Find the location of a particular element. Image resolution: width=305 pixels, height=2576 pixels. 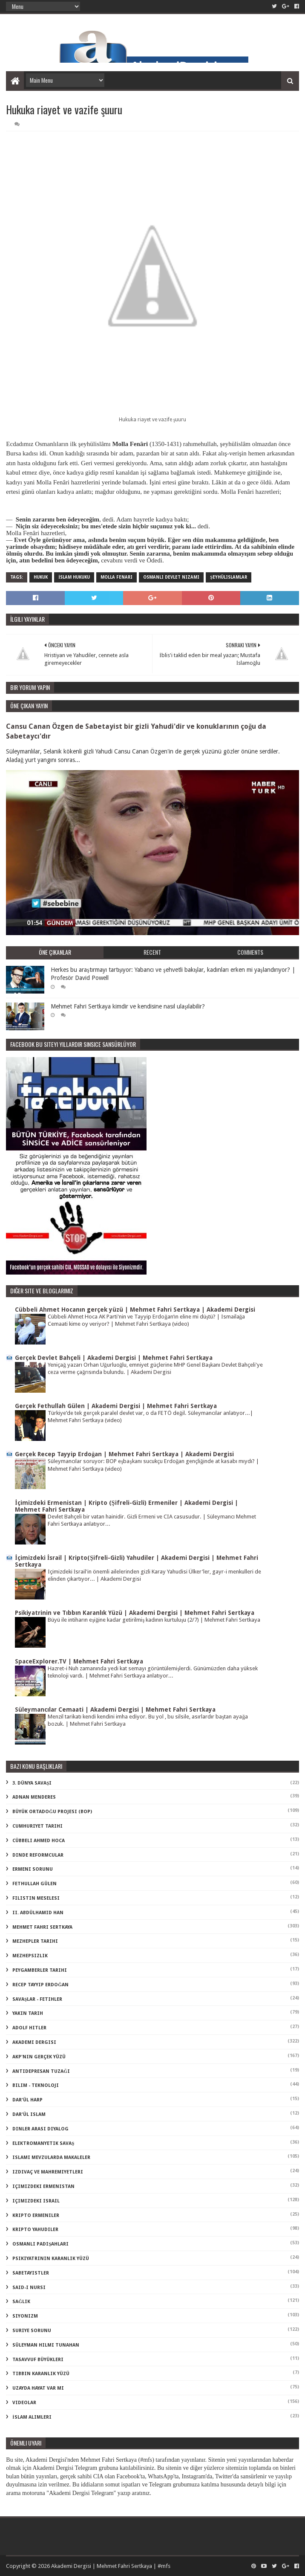

adolf hitler is located at coordinates (29, 2028).